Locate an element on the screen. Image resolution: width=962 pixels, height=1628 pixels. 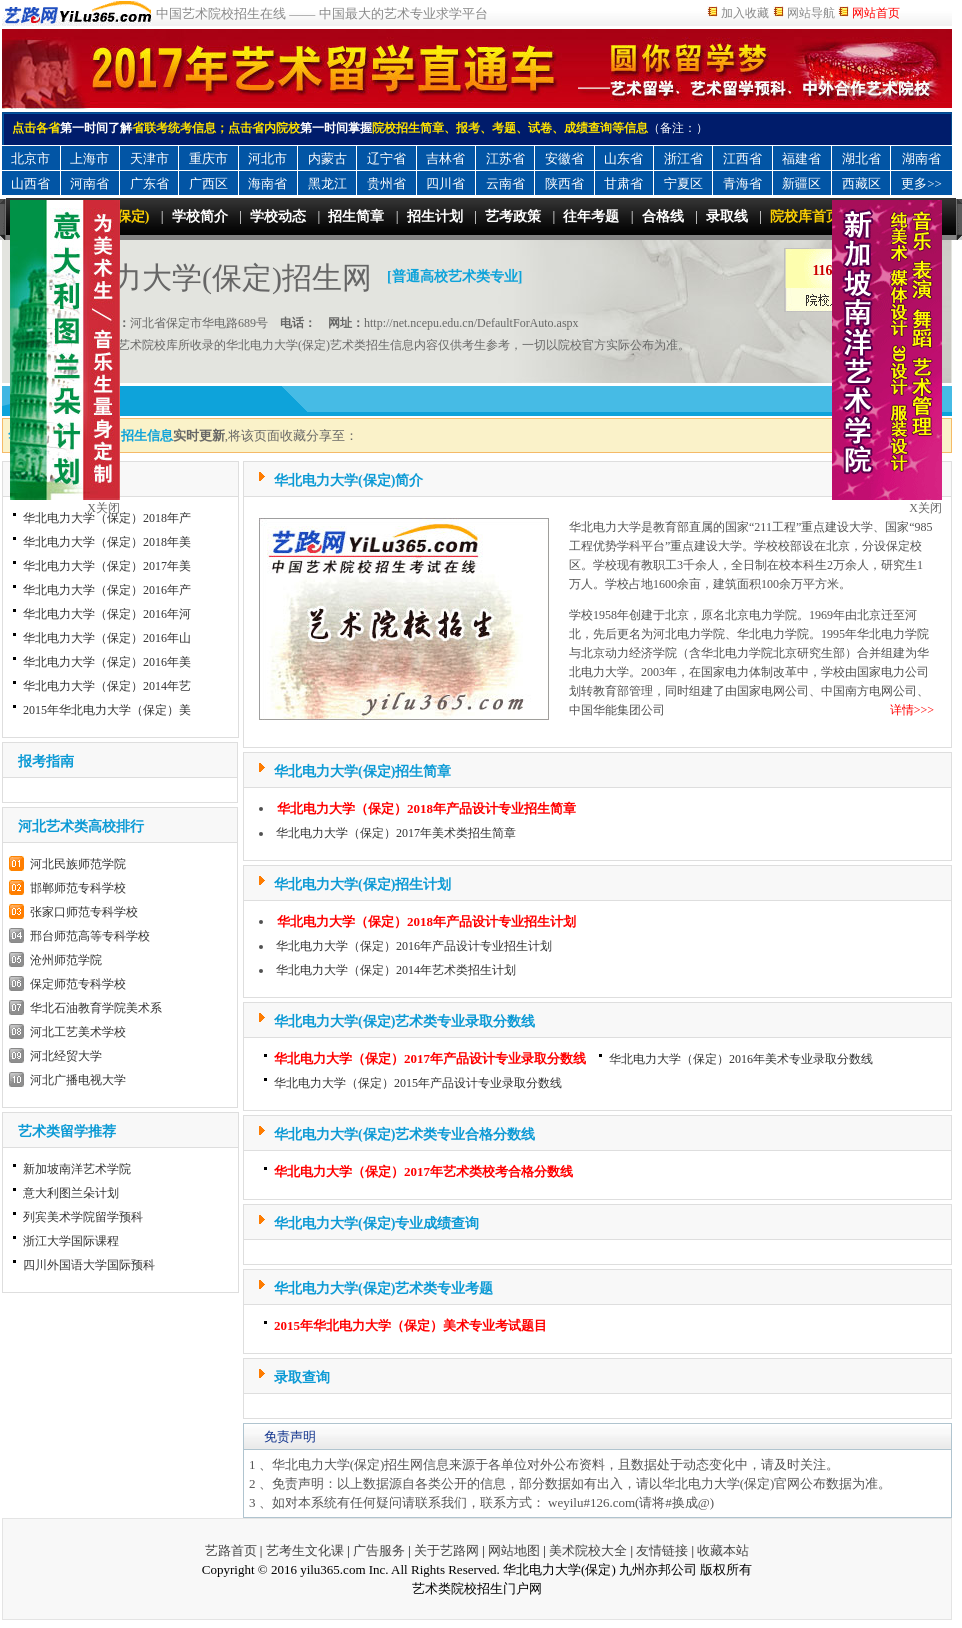
邢台师范高等专科学校 is located at coordinates (90, 936).